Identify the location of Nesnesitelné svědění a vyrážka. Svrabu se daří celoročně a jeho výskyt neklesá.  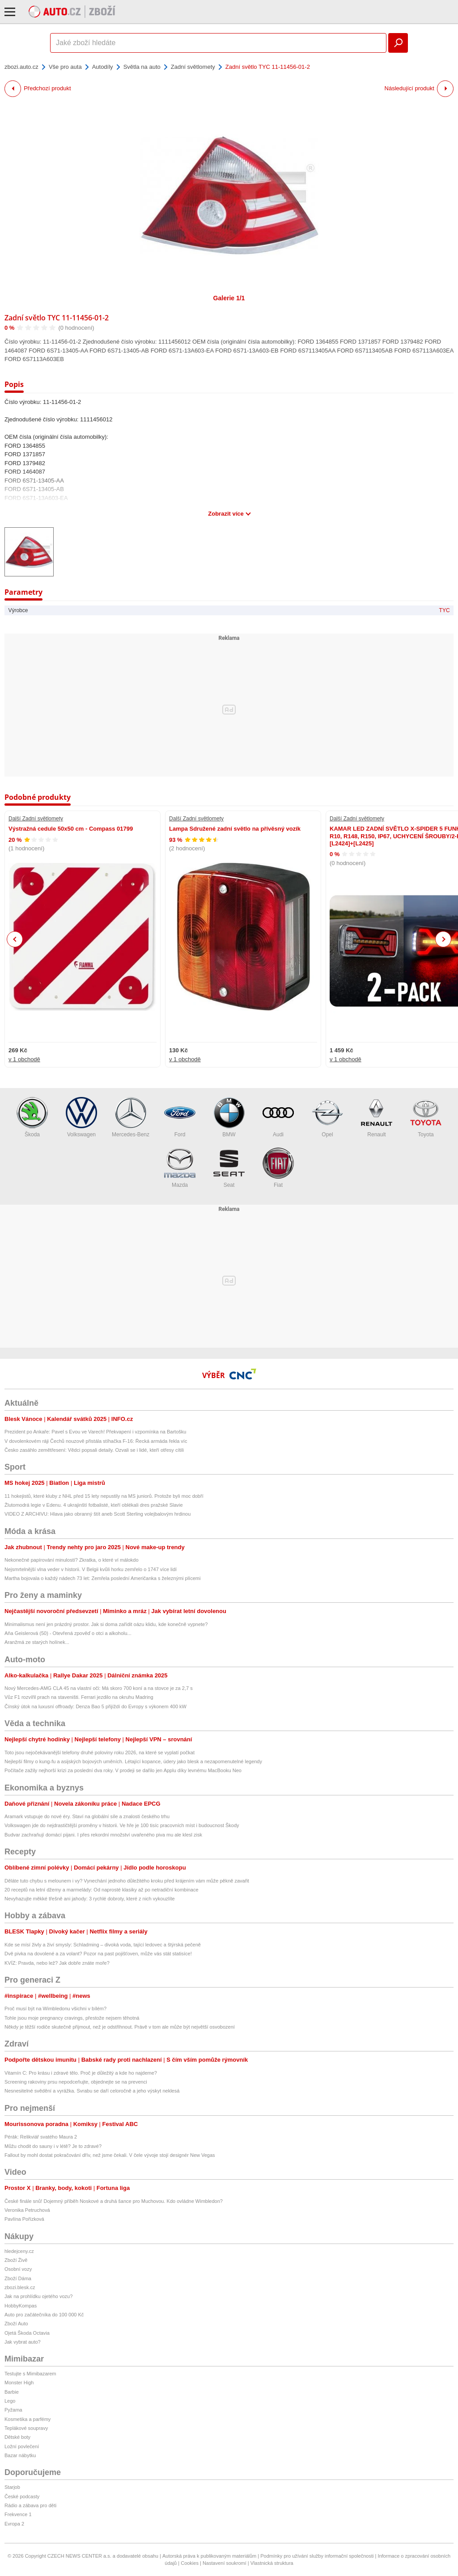
(91, 2090).